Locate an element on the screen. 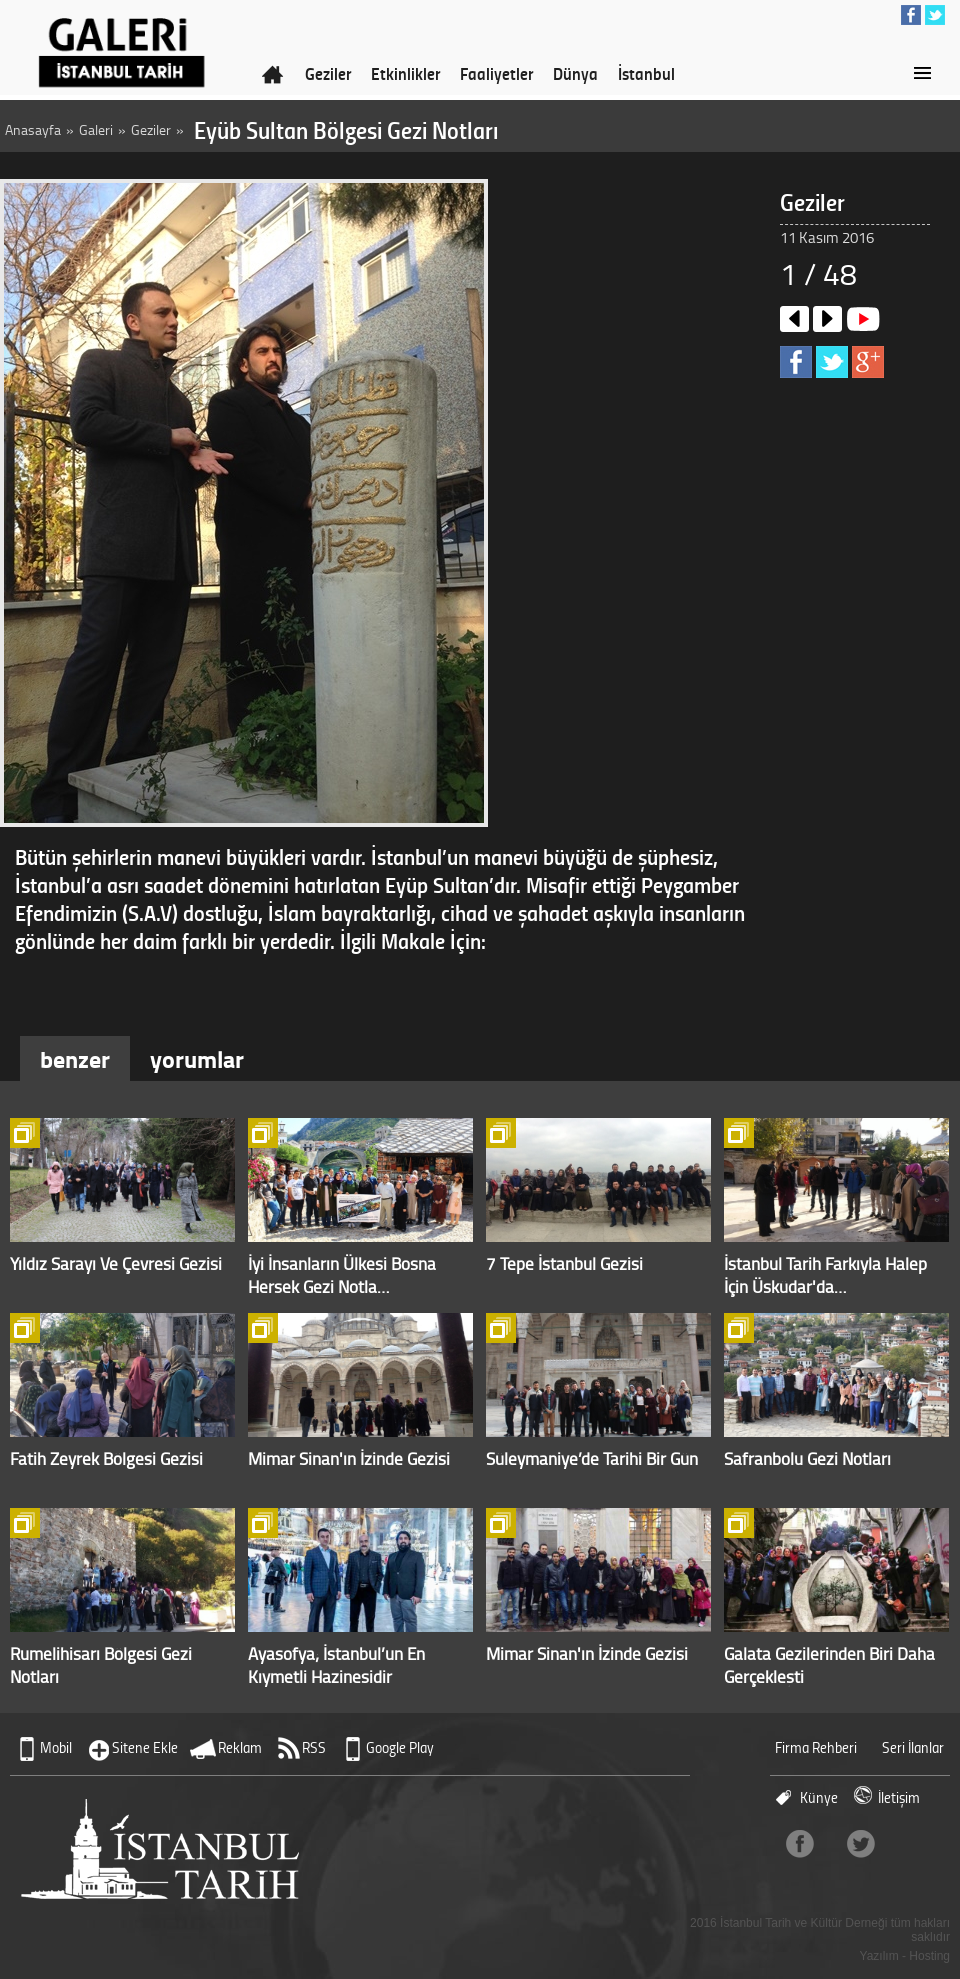 The width and height of the screenshot is (960, 1979). Reklam is located at coordinates (240, 1747).